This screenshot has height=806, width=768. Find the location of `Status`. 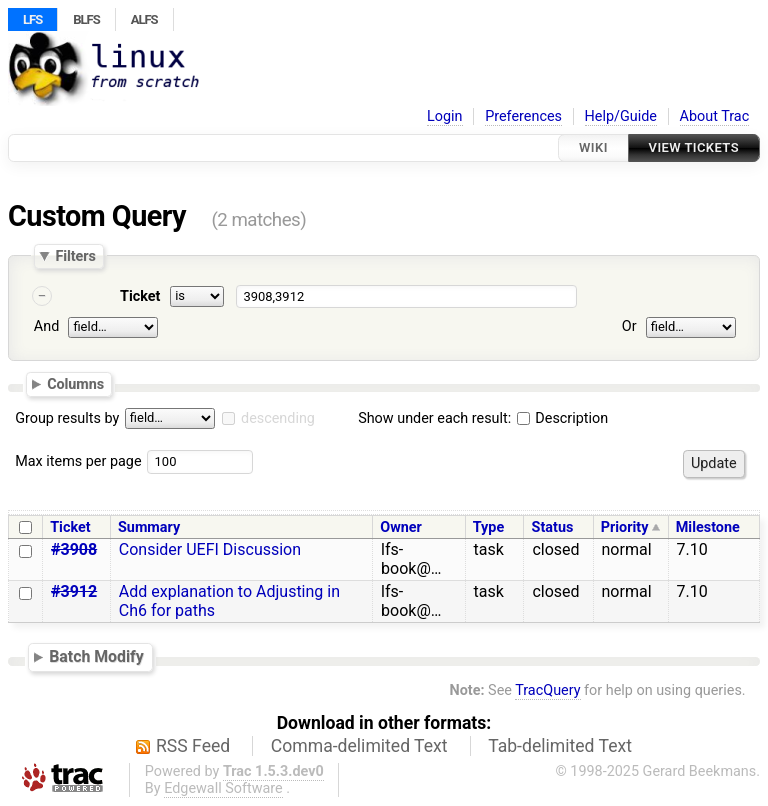

Status is located at coordinates (553, 527).